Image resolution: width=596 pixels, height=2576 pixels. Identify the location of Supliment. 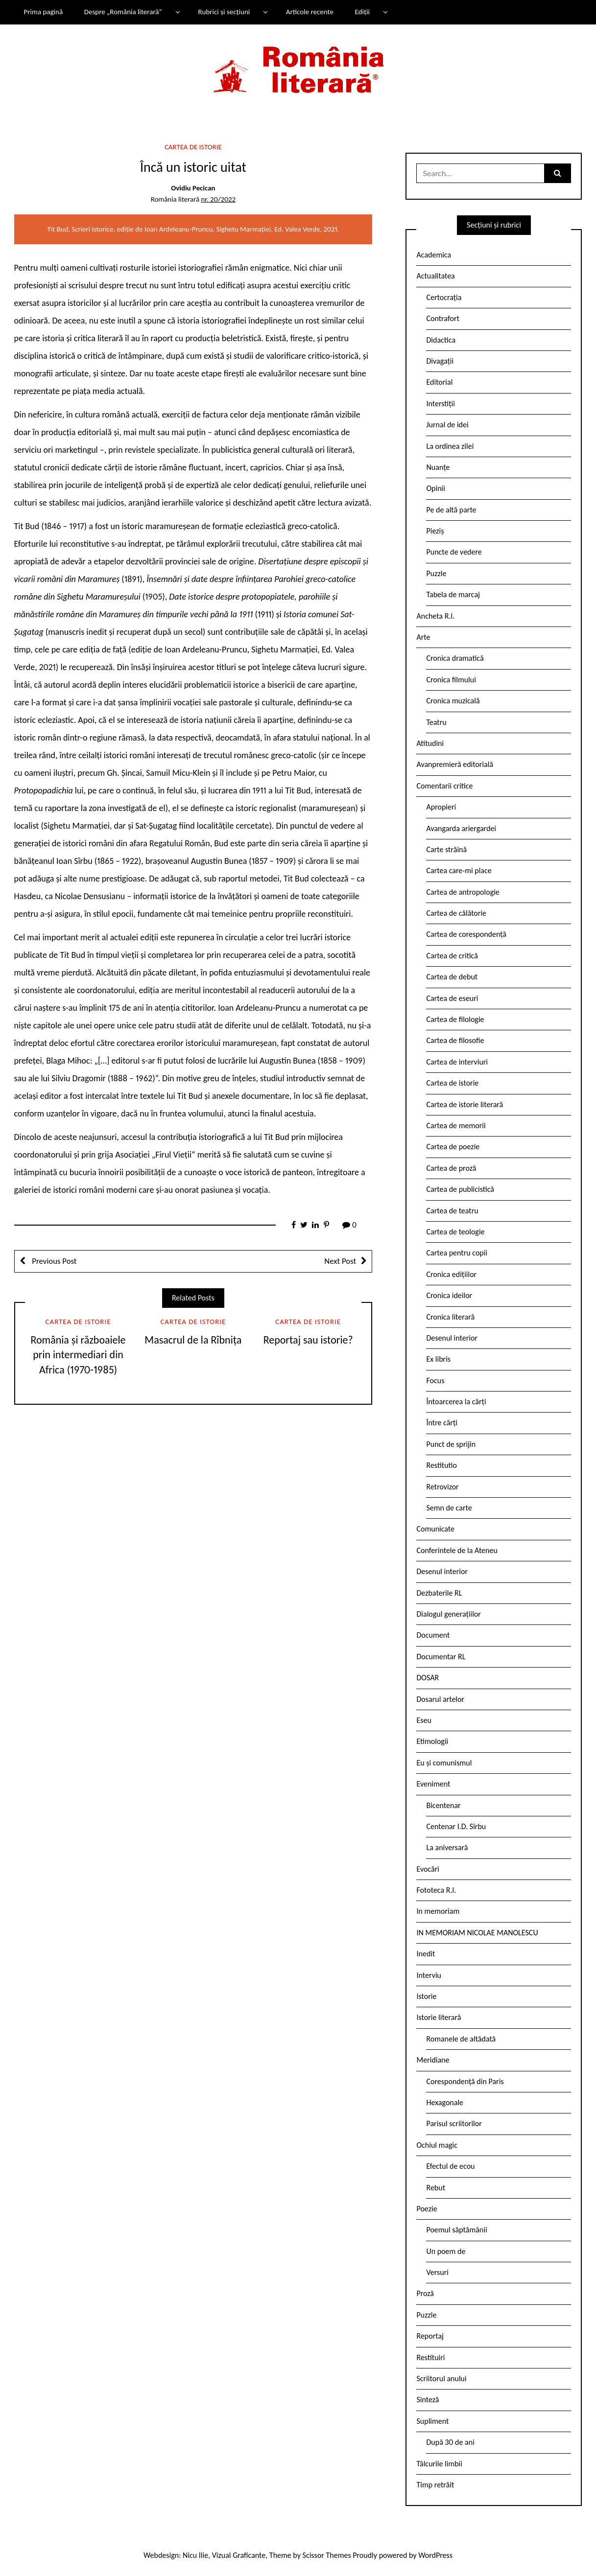
(432, 2421).